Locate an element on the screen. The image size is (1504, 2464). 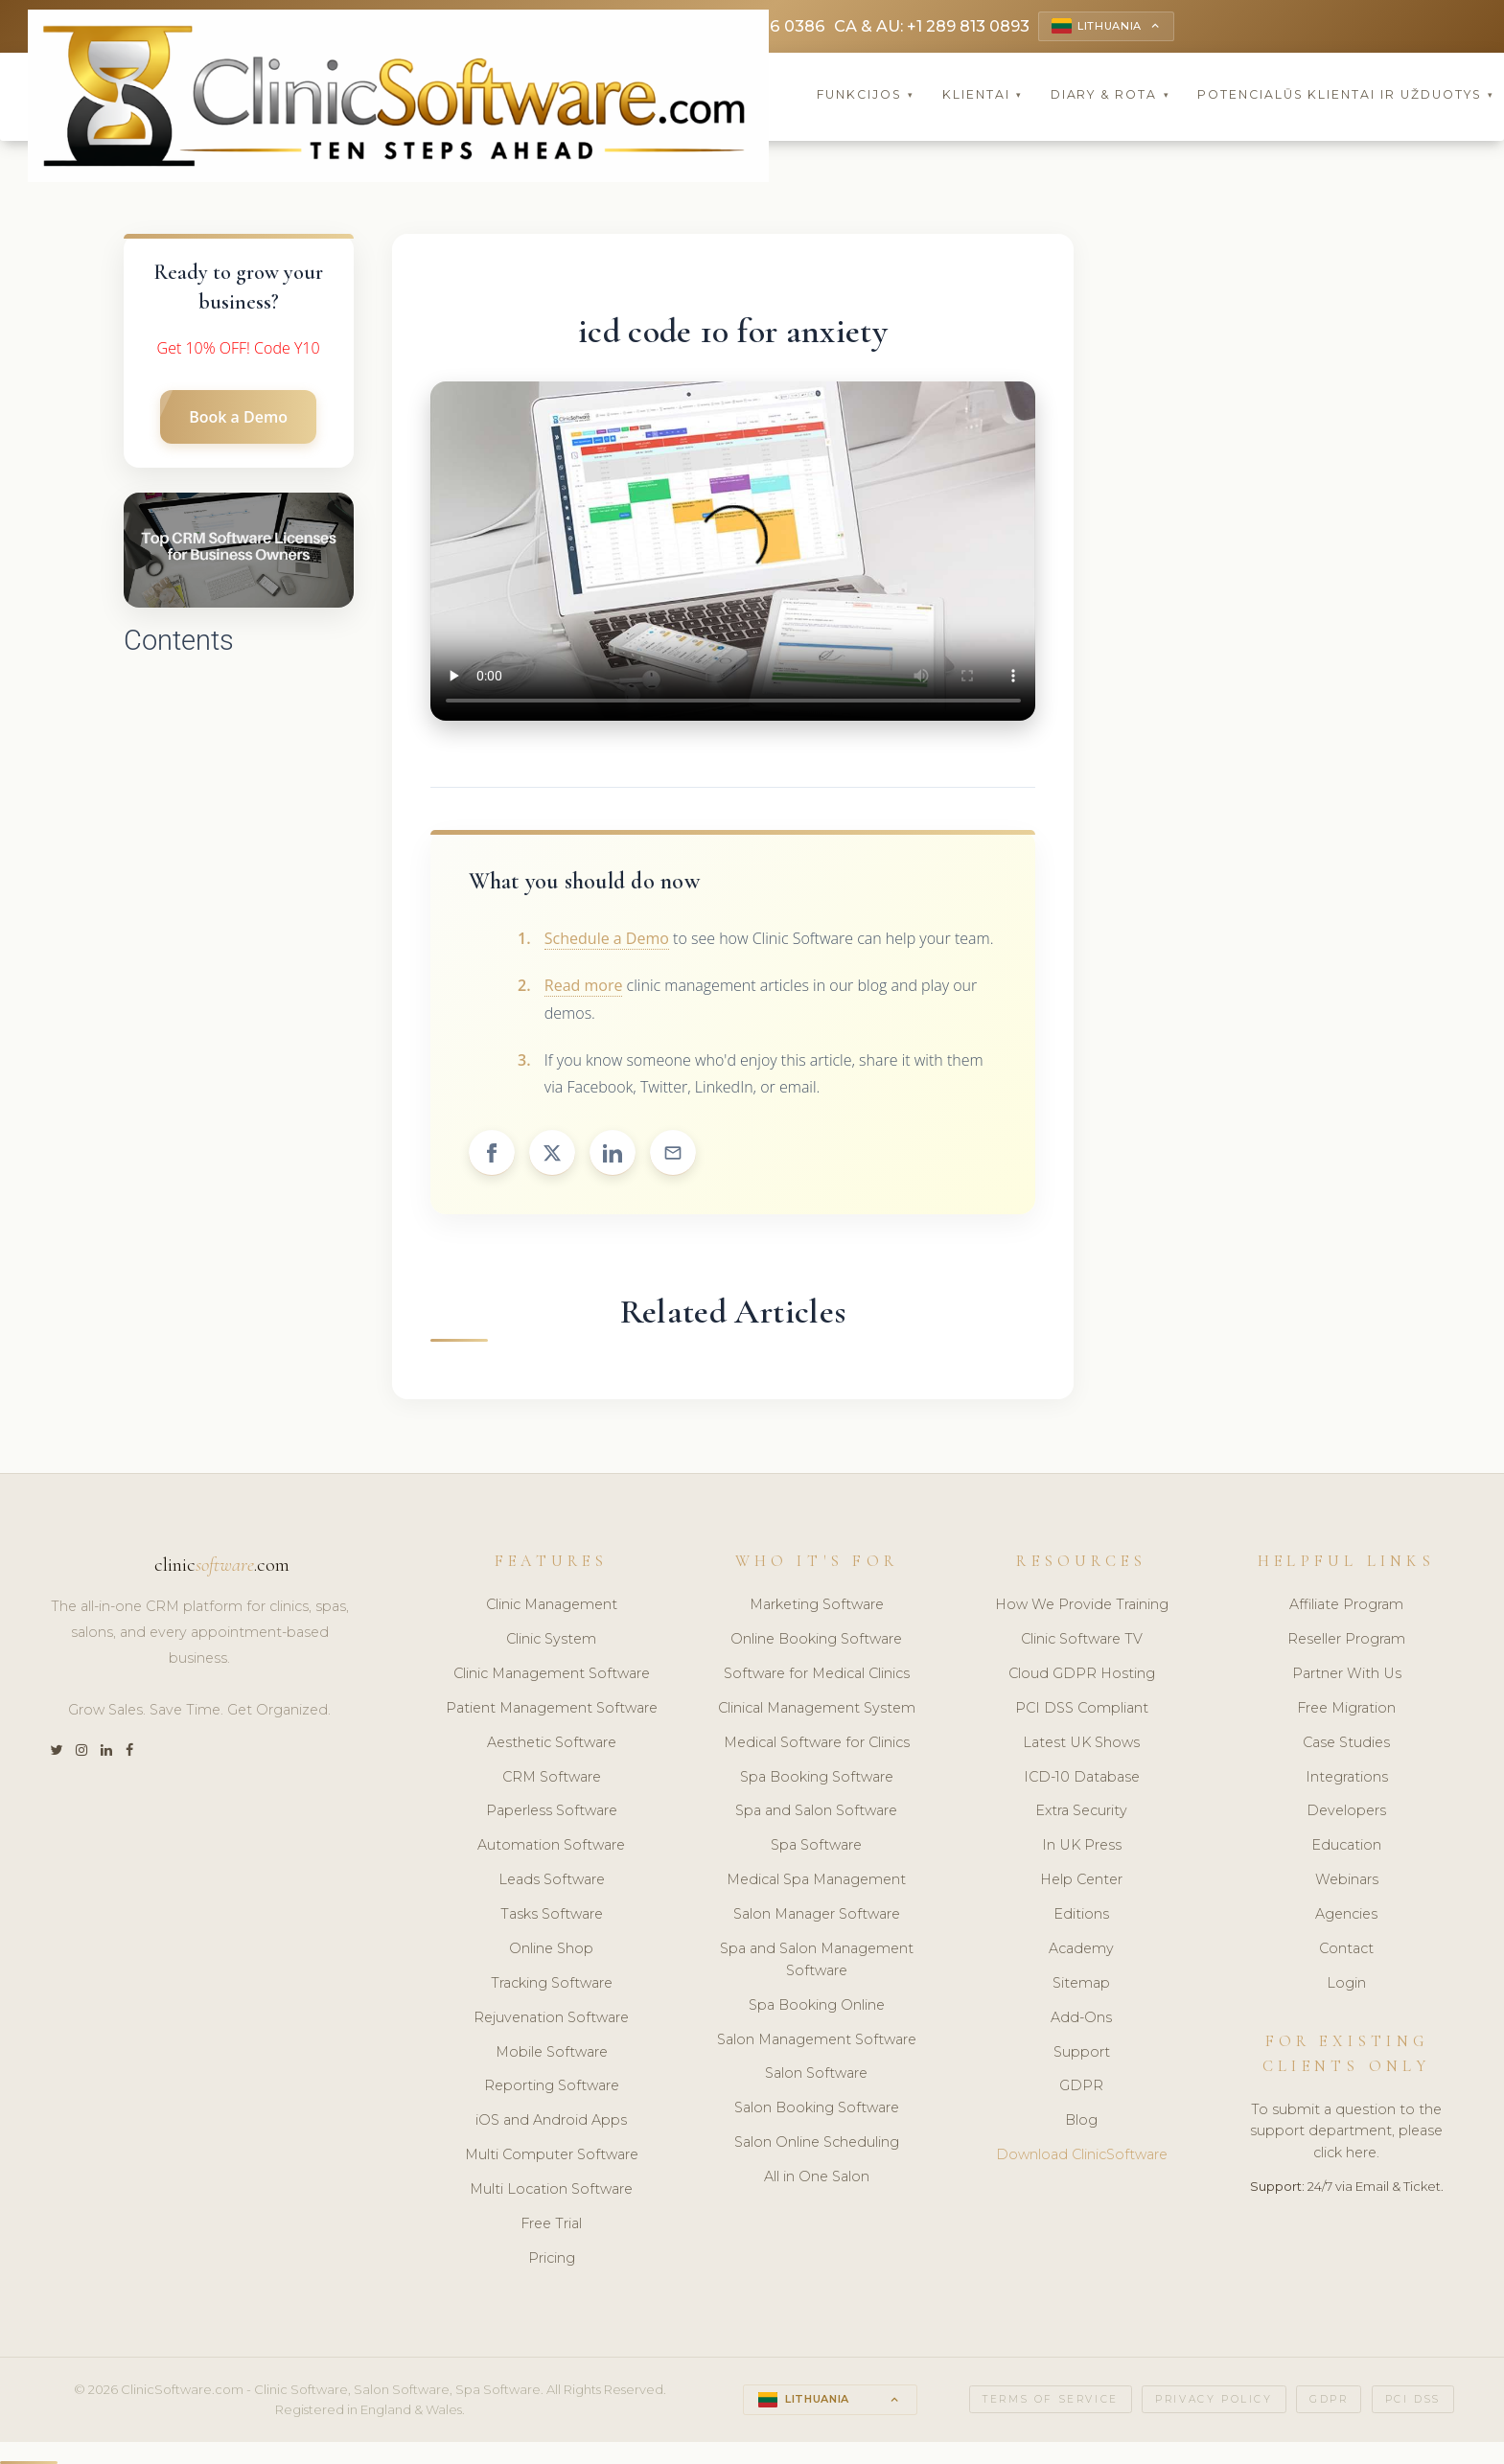
Marketing Software is located at coordinates (817, 1604).